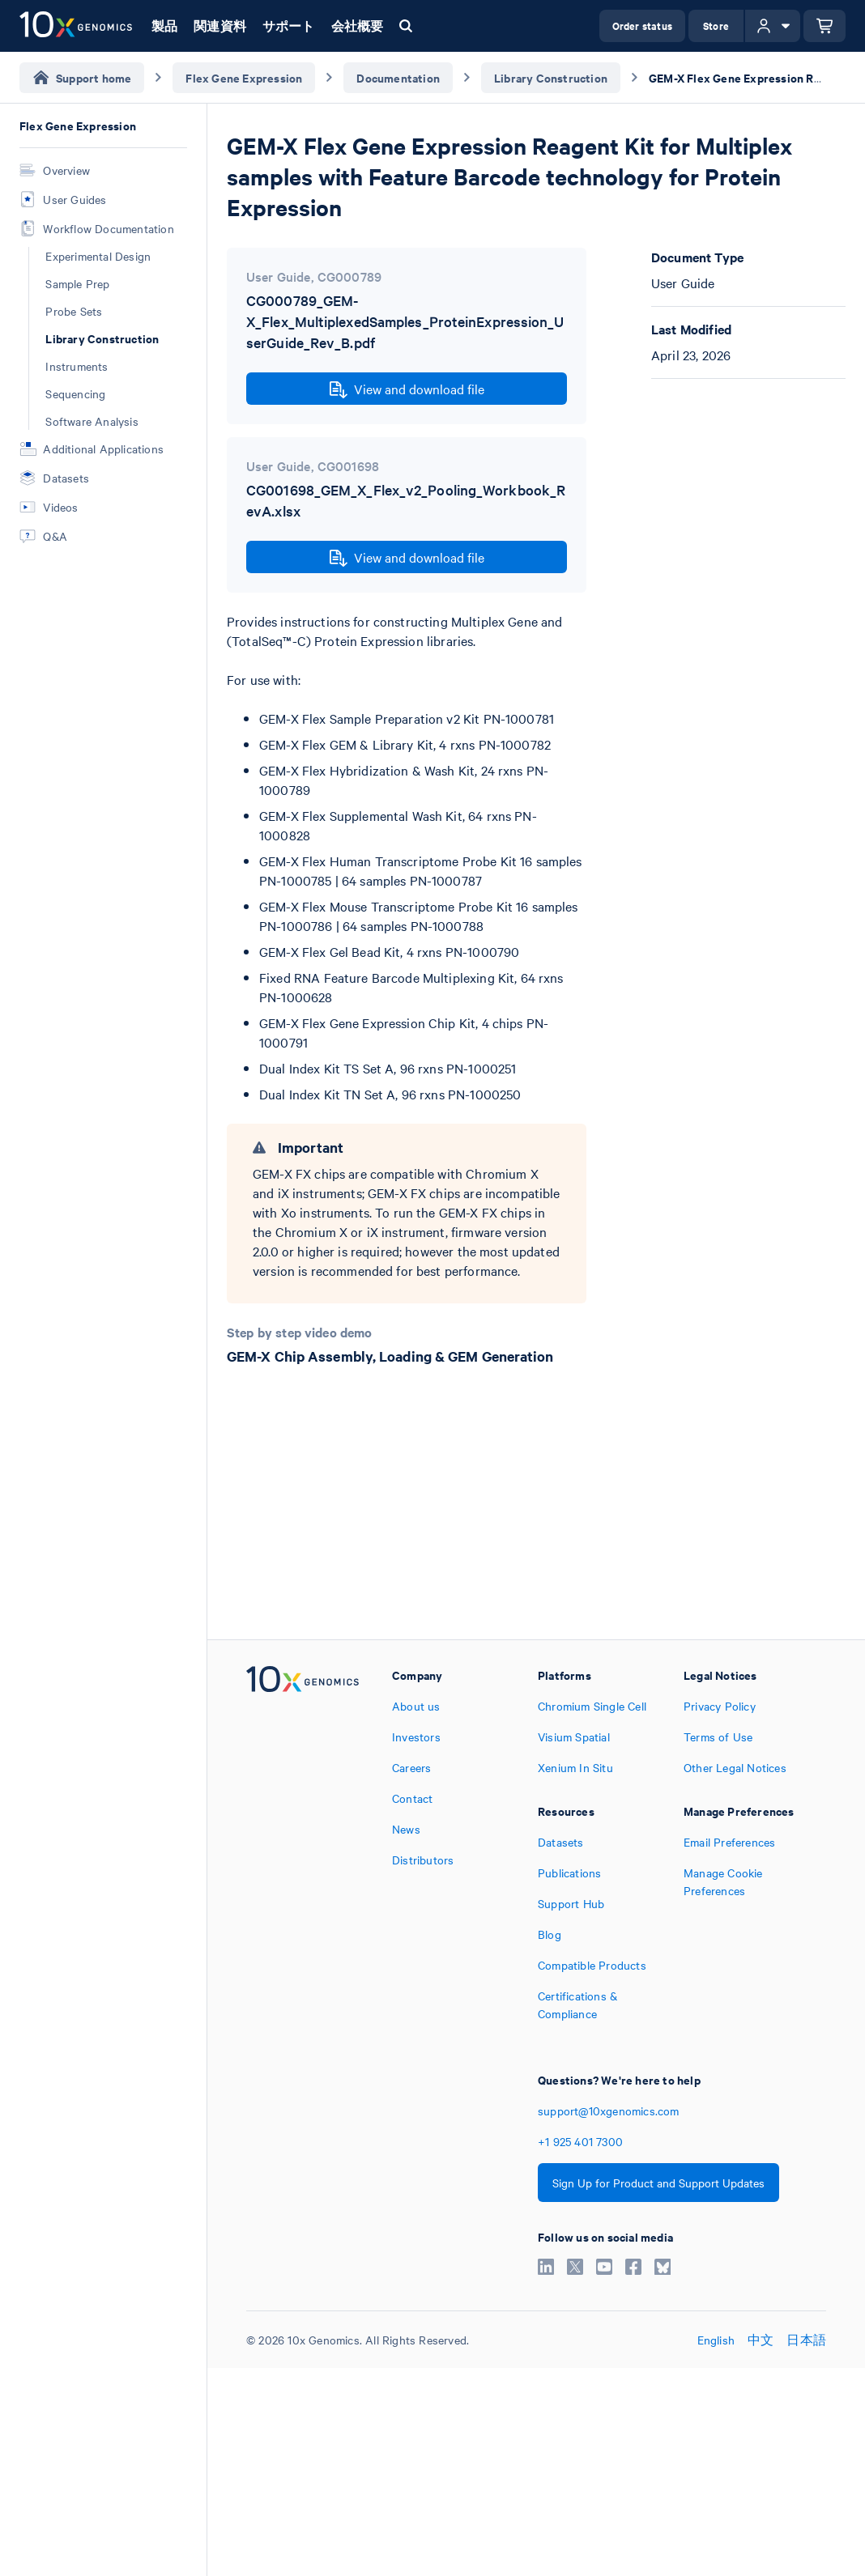 The width and height of the screenshot is (865, 2576). Describe the element at coordinates (716, 25) in the screenshot. I see `Store` at that location.